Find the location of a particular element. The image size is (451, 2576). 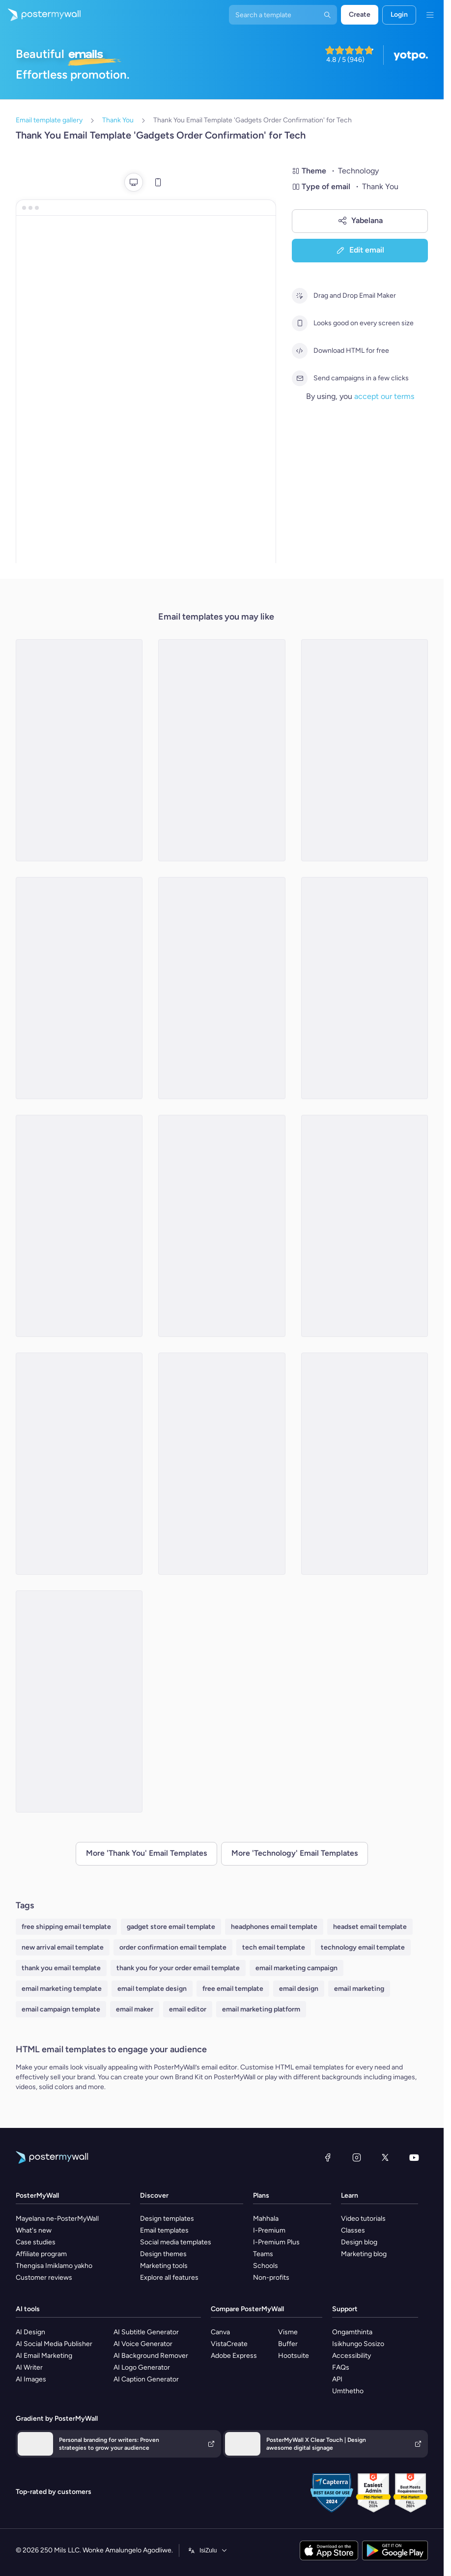

Umthetho is located at coordinates (348, 2391).